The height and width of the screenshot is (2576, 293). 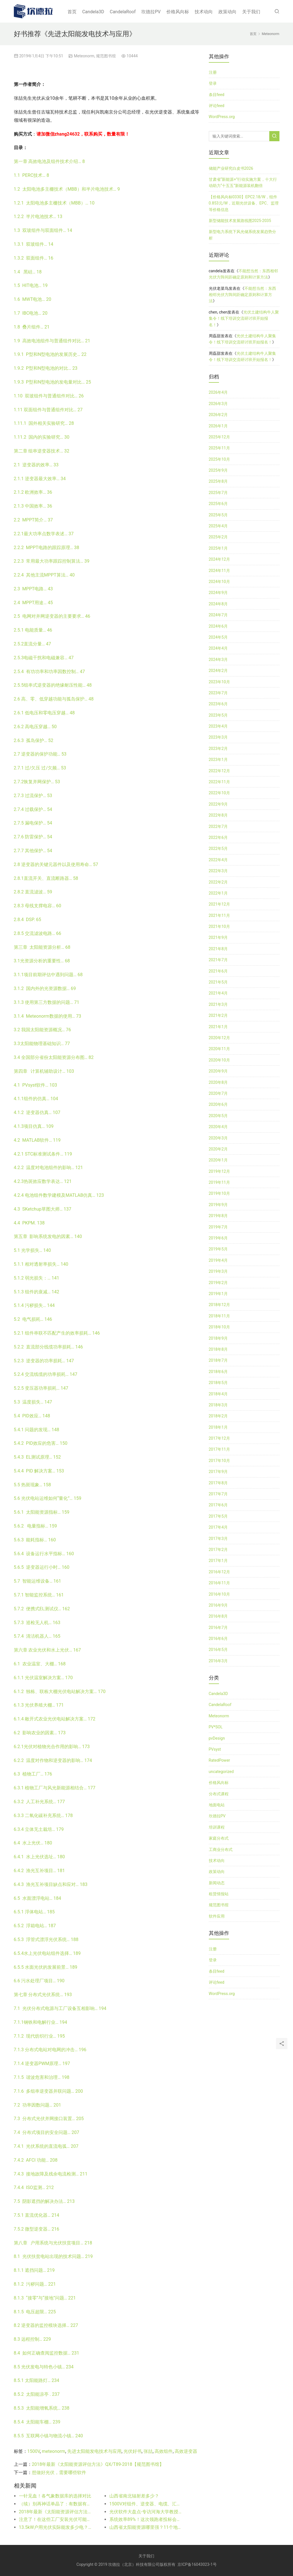 What do you see at coordinates (52, 382) in the screenshot?
I see `1.9.3 P型和N型电池的发电量对比… 25` at bounding box center [52, 382].